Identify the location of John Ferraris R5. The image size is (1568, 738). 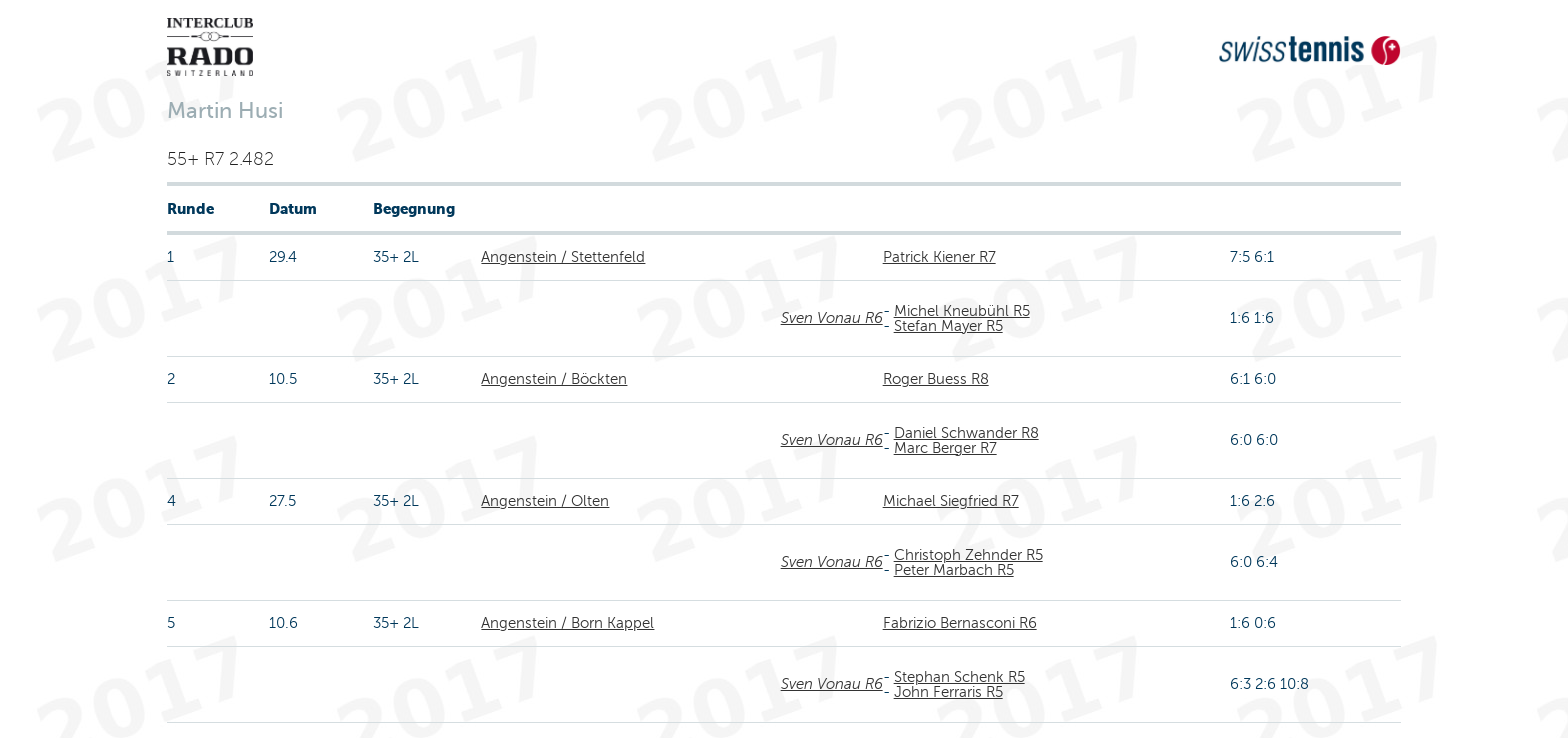
(948, 692).